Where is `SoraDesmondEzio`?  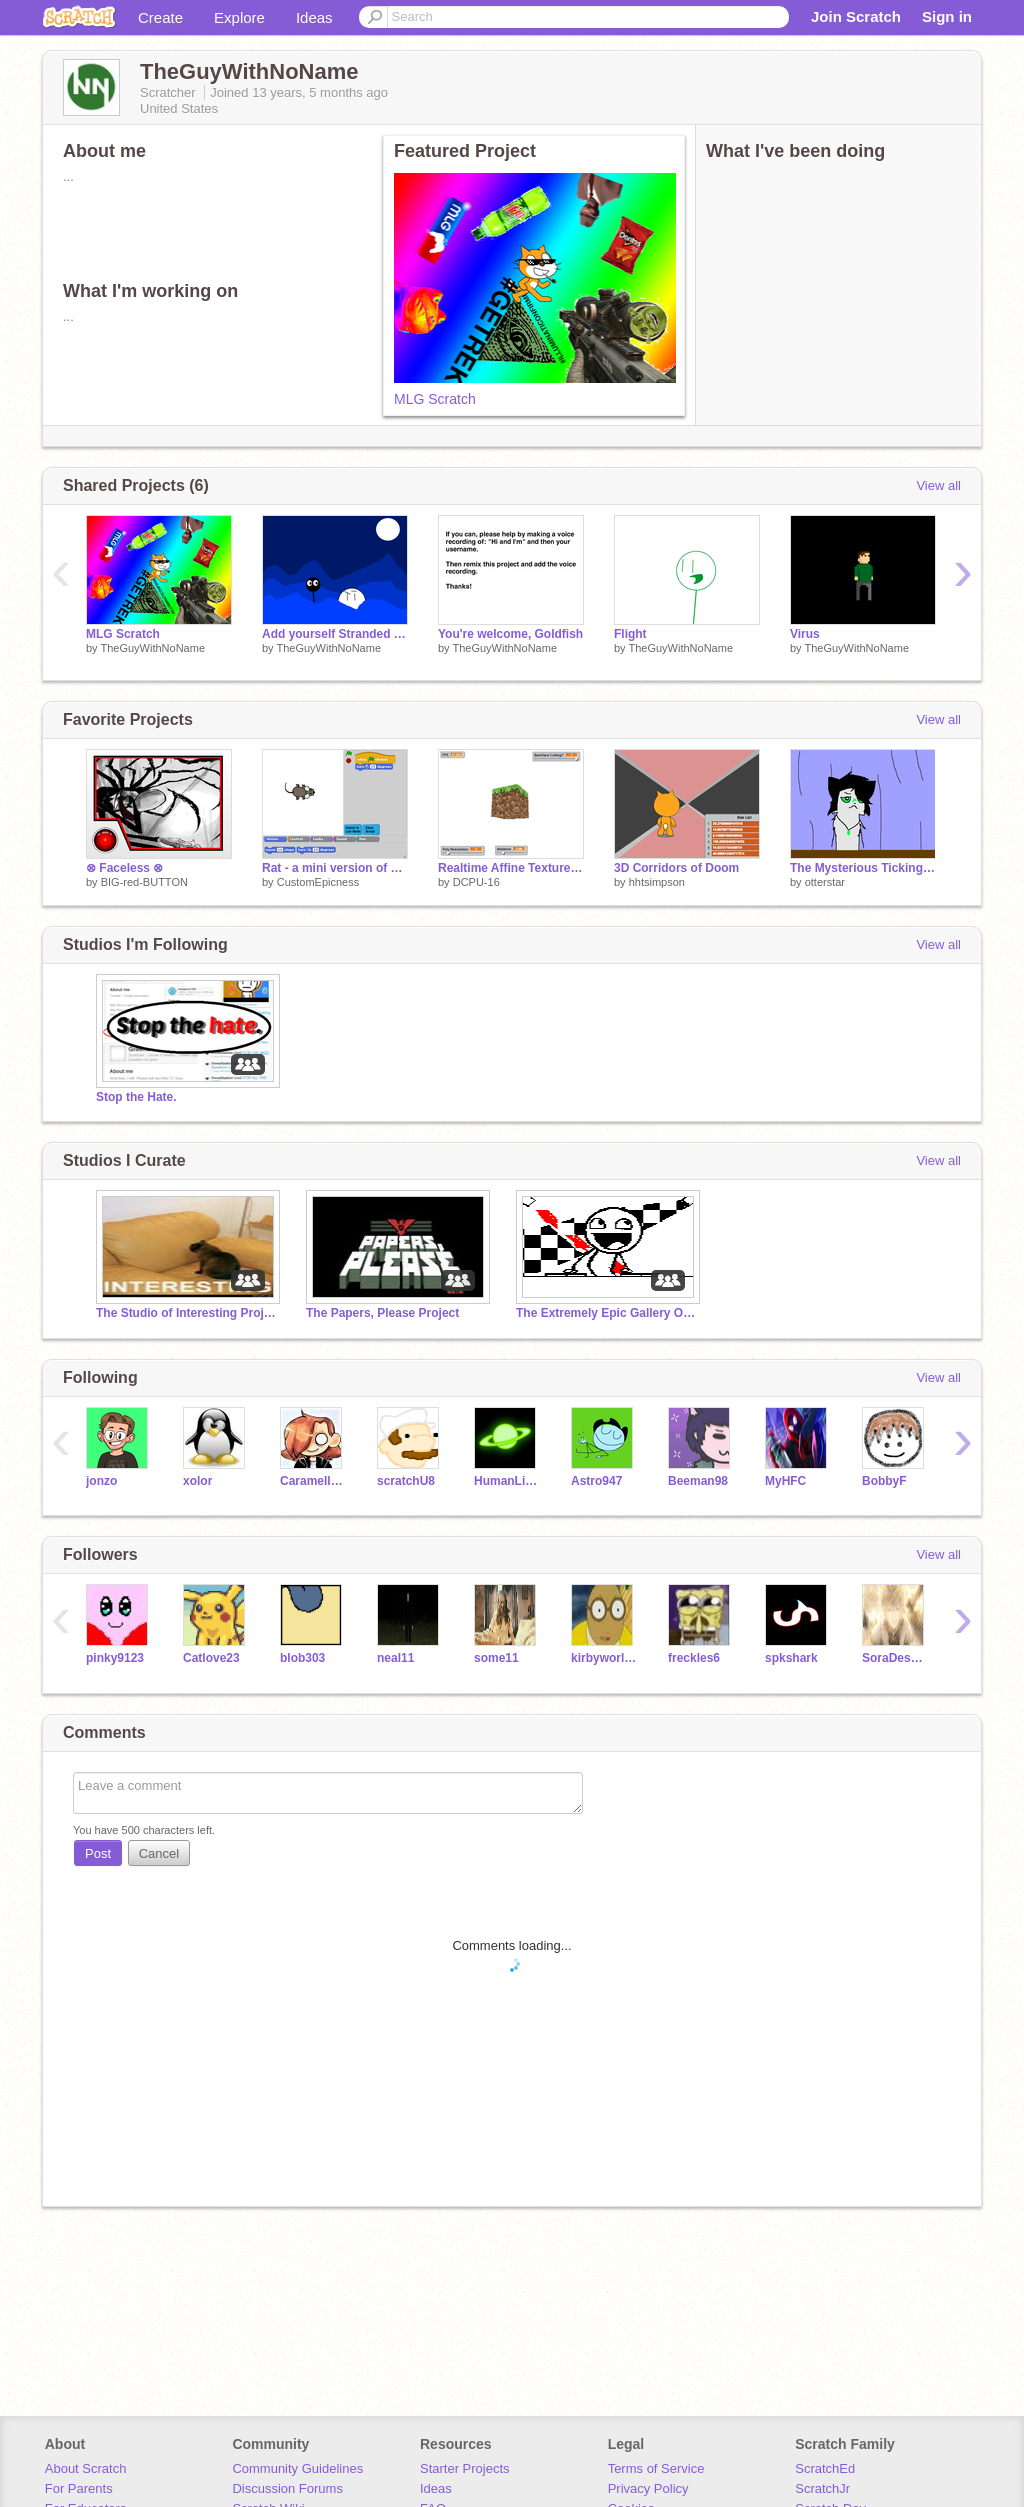 SoraDesmondEzio is located at coordinates (895, 1658).